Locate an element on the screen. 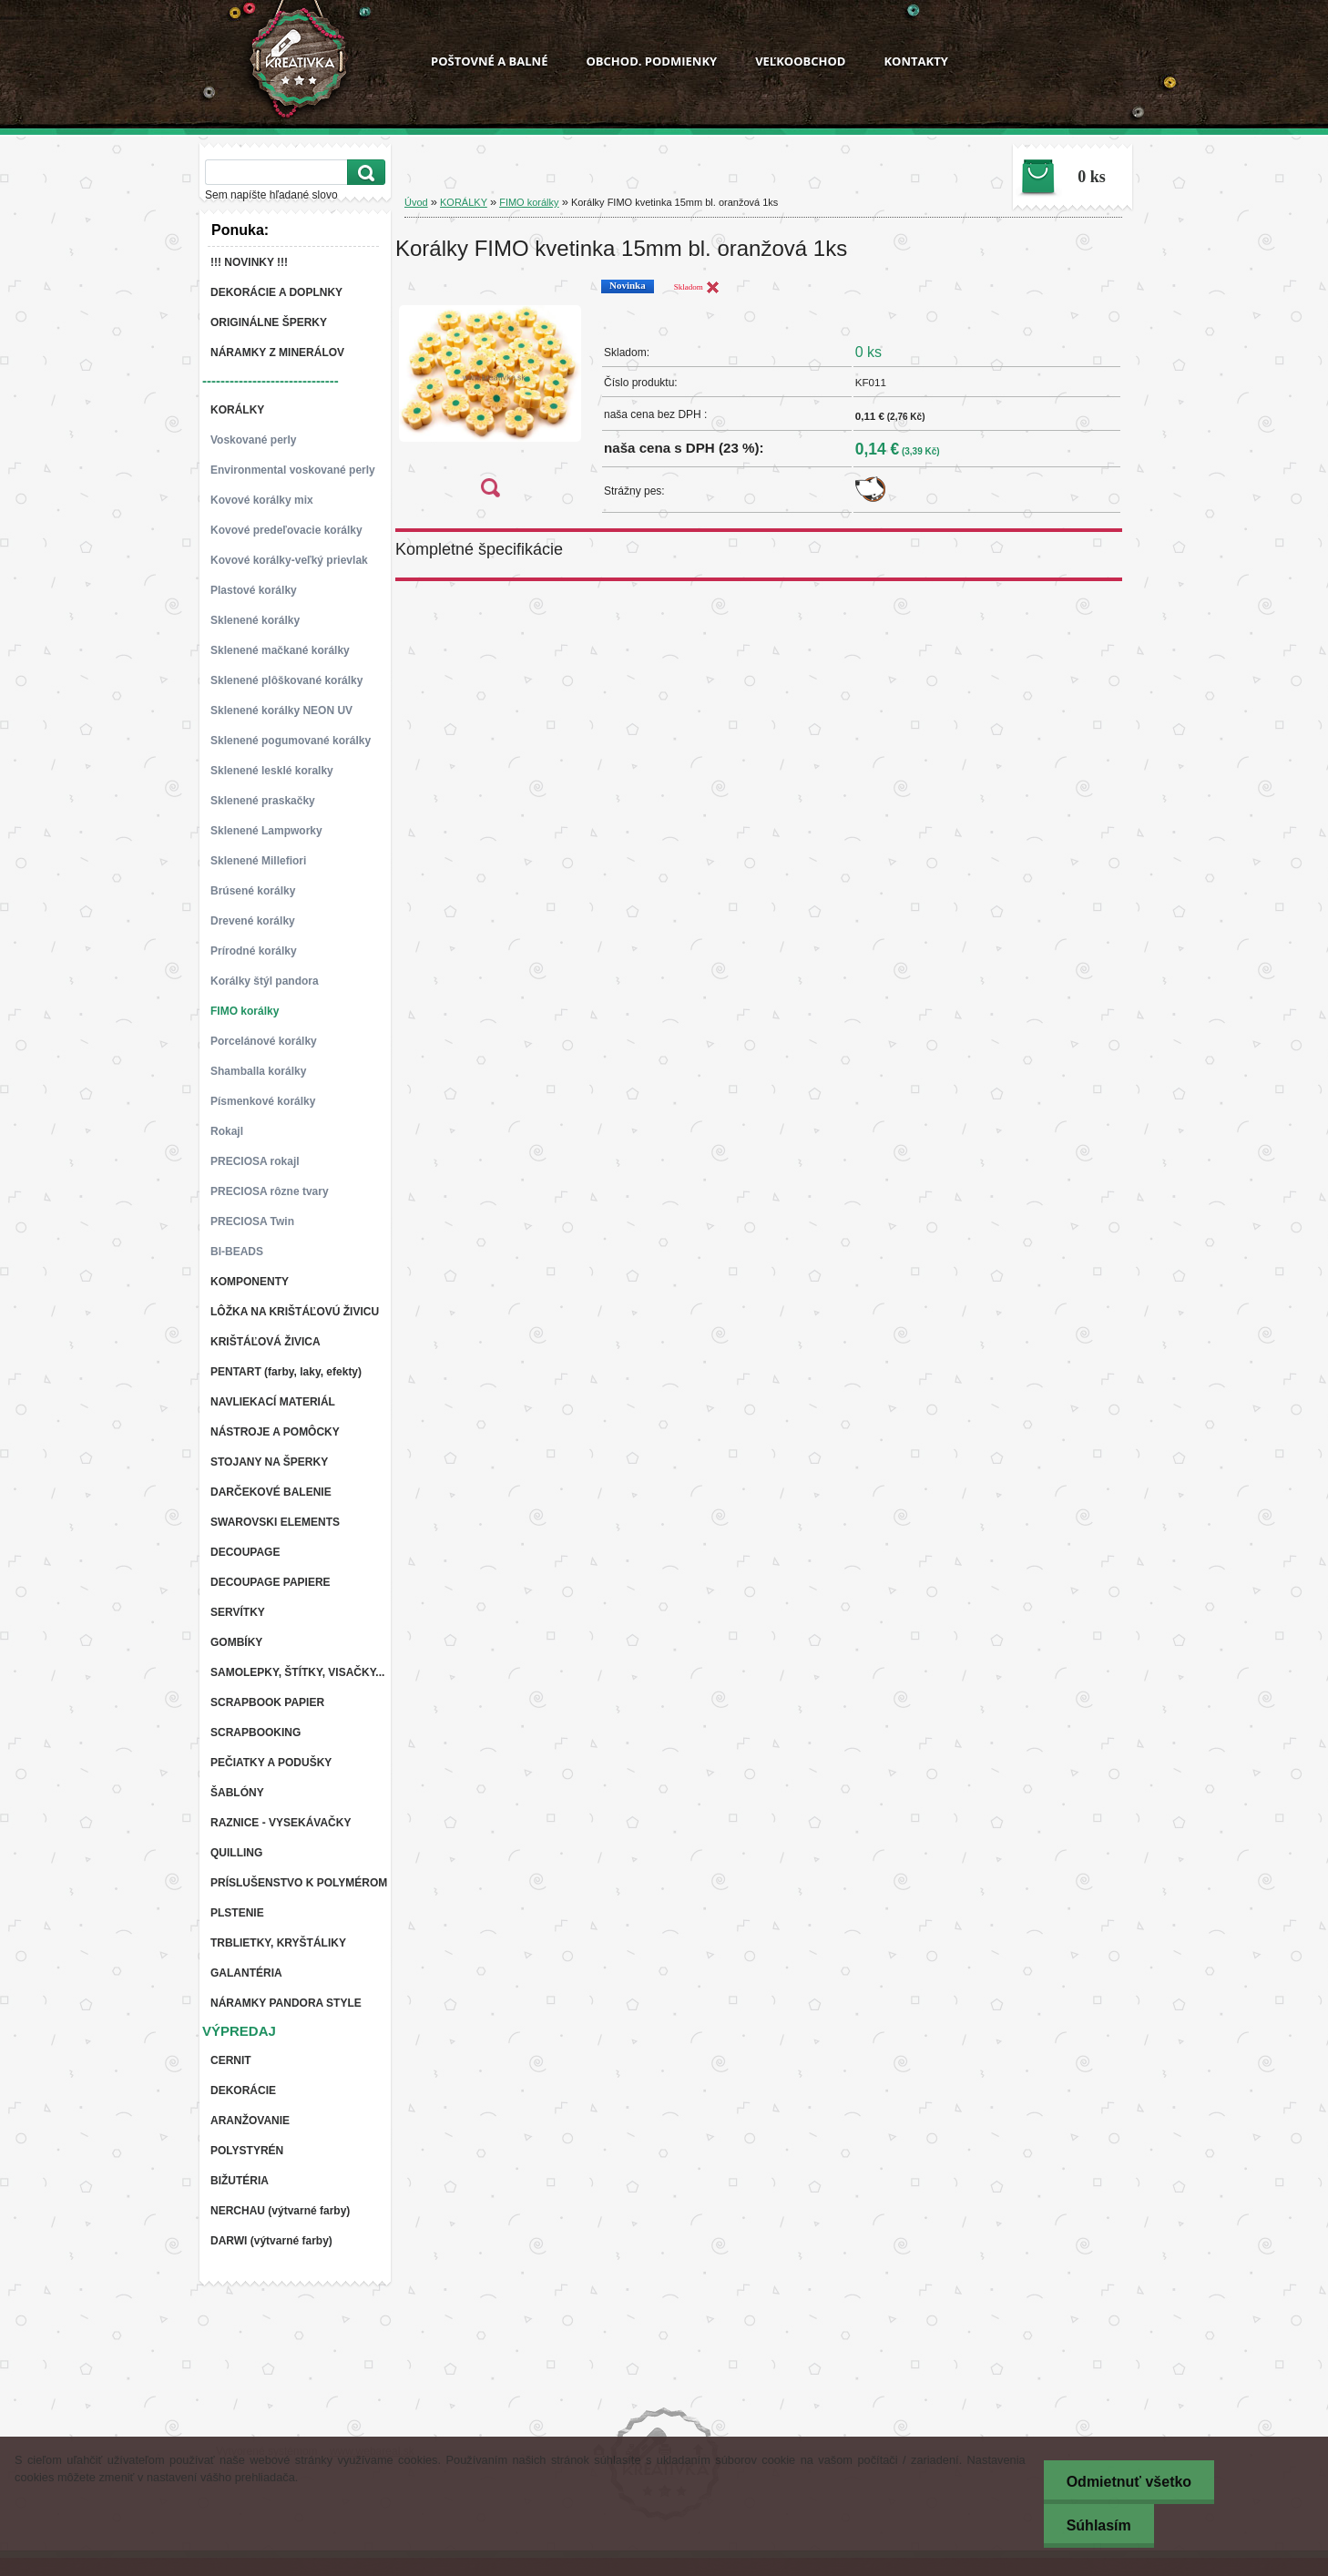 This screenshot has width=1328, height=2576. [Korálky FIMO kvetinka 15mm bl. oranžová 1ks] is located at coordinates (490, 394).